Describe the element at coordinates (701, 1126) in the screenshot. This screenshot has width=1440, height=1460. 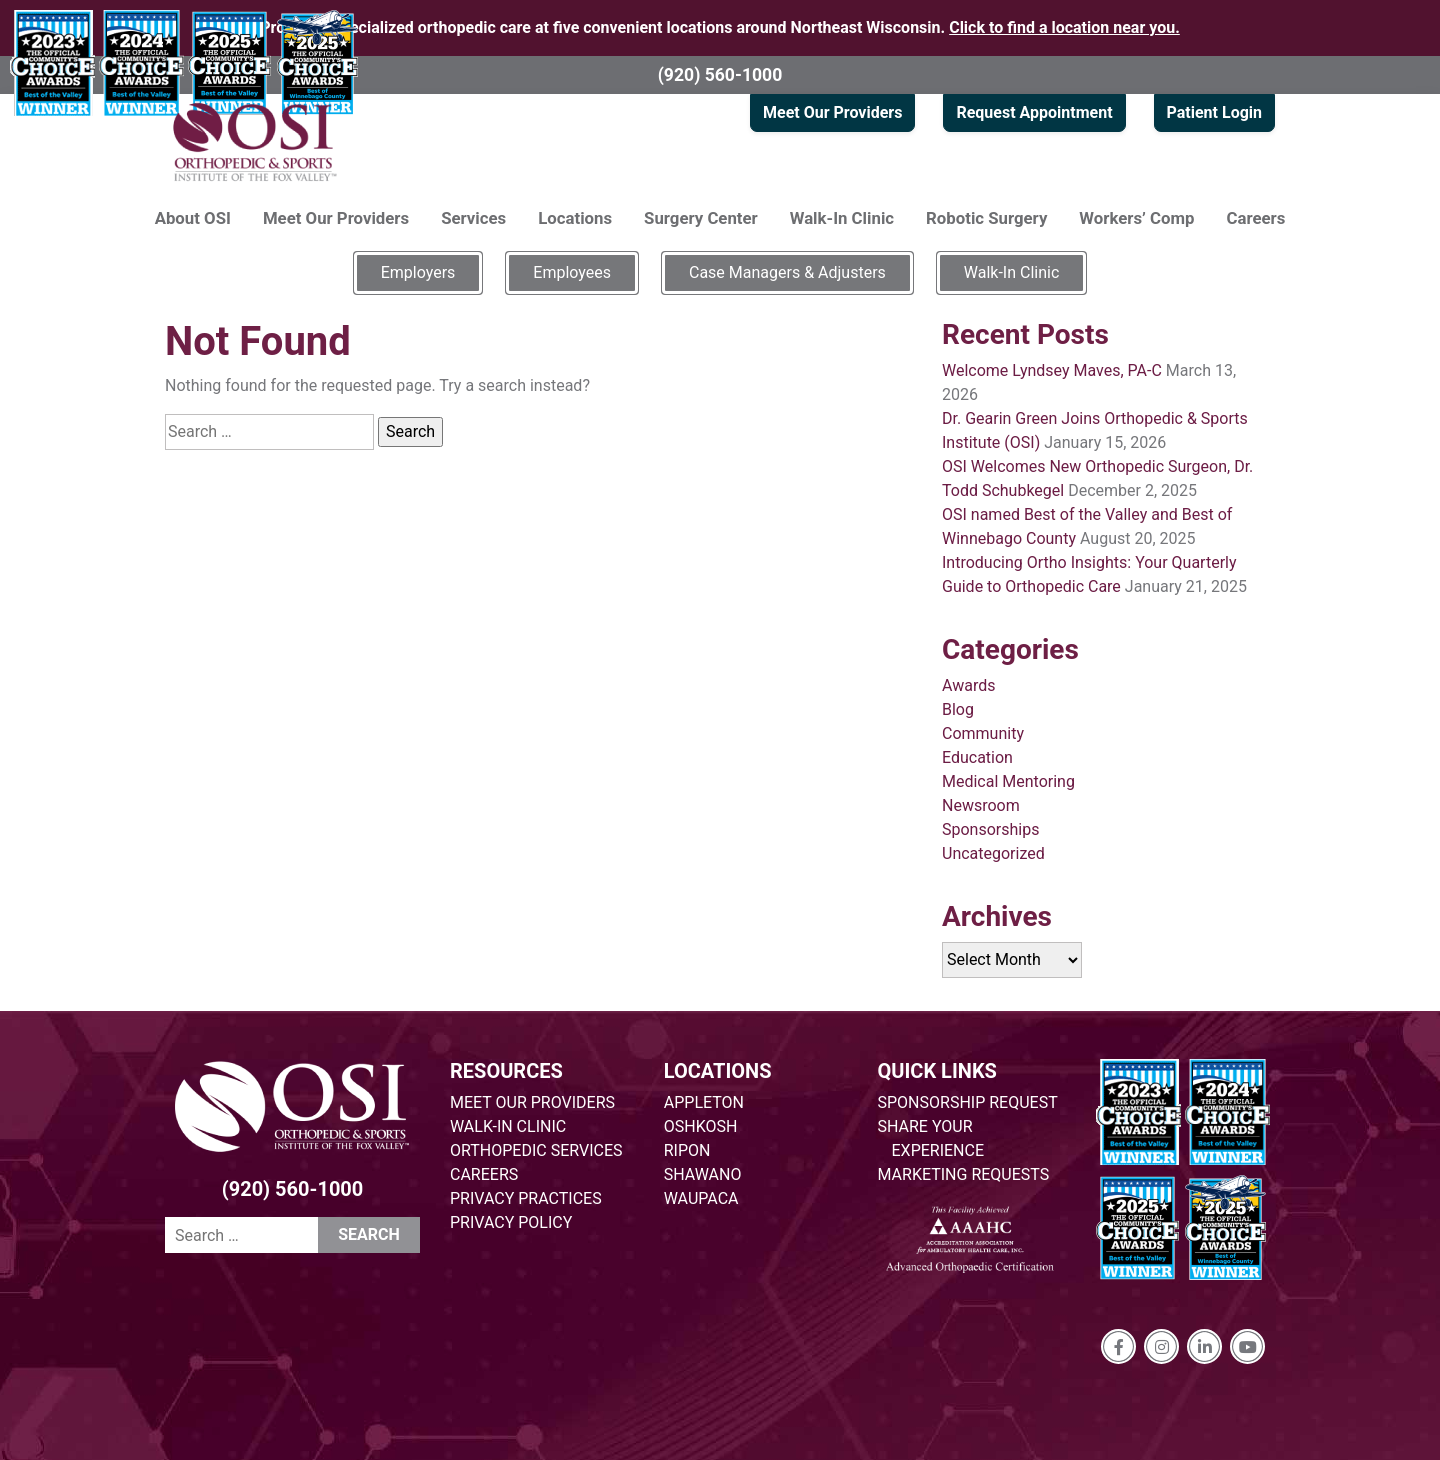
I see `OSHKOSH` at that location.